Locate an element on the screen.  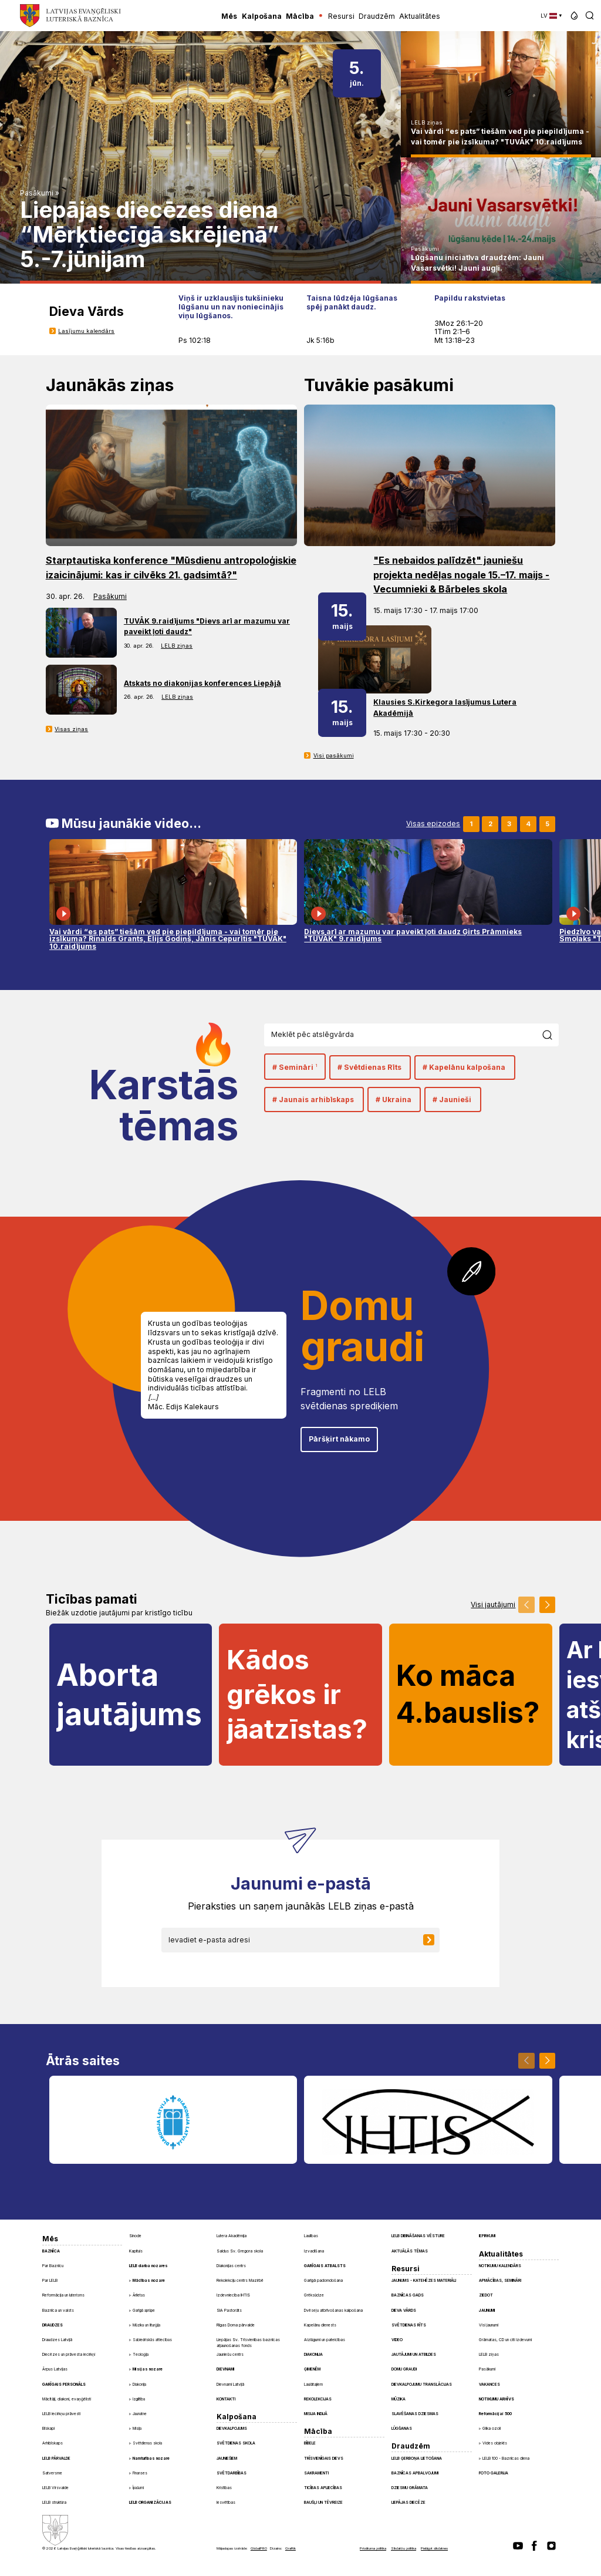
Grēksūdze is located at coordinates (314, 2295).